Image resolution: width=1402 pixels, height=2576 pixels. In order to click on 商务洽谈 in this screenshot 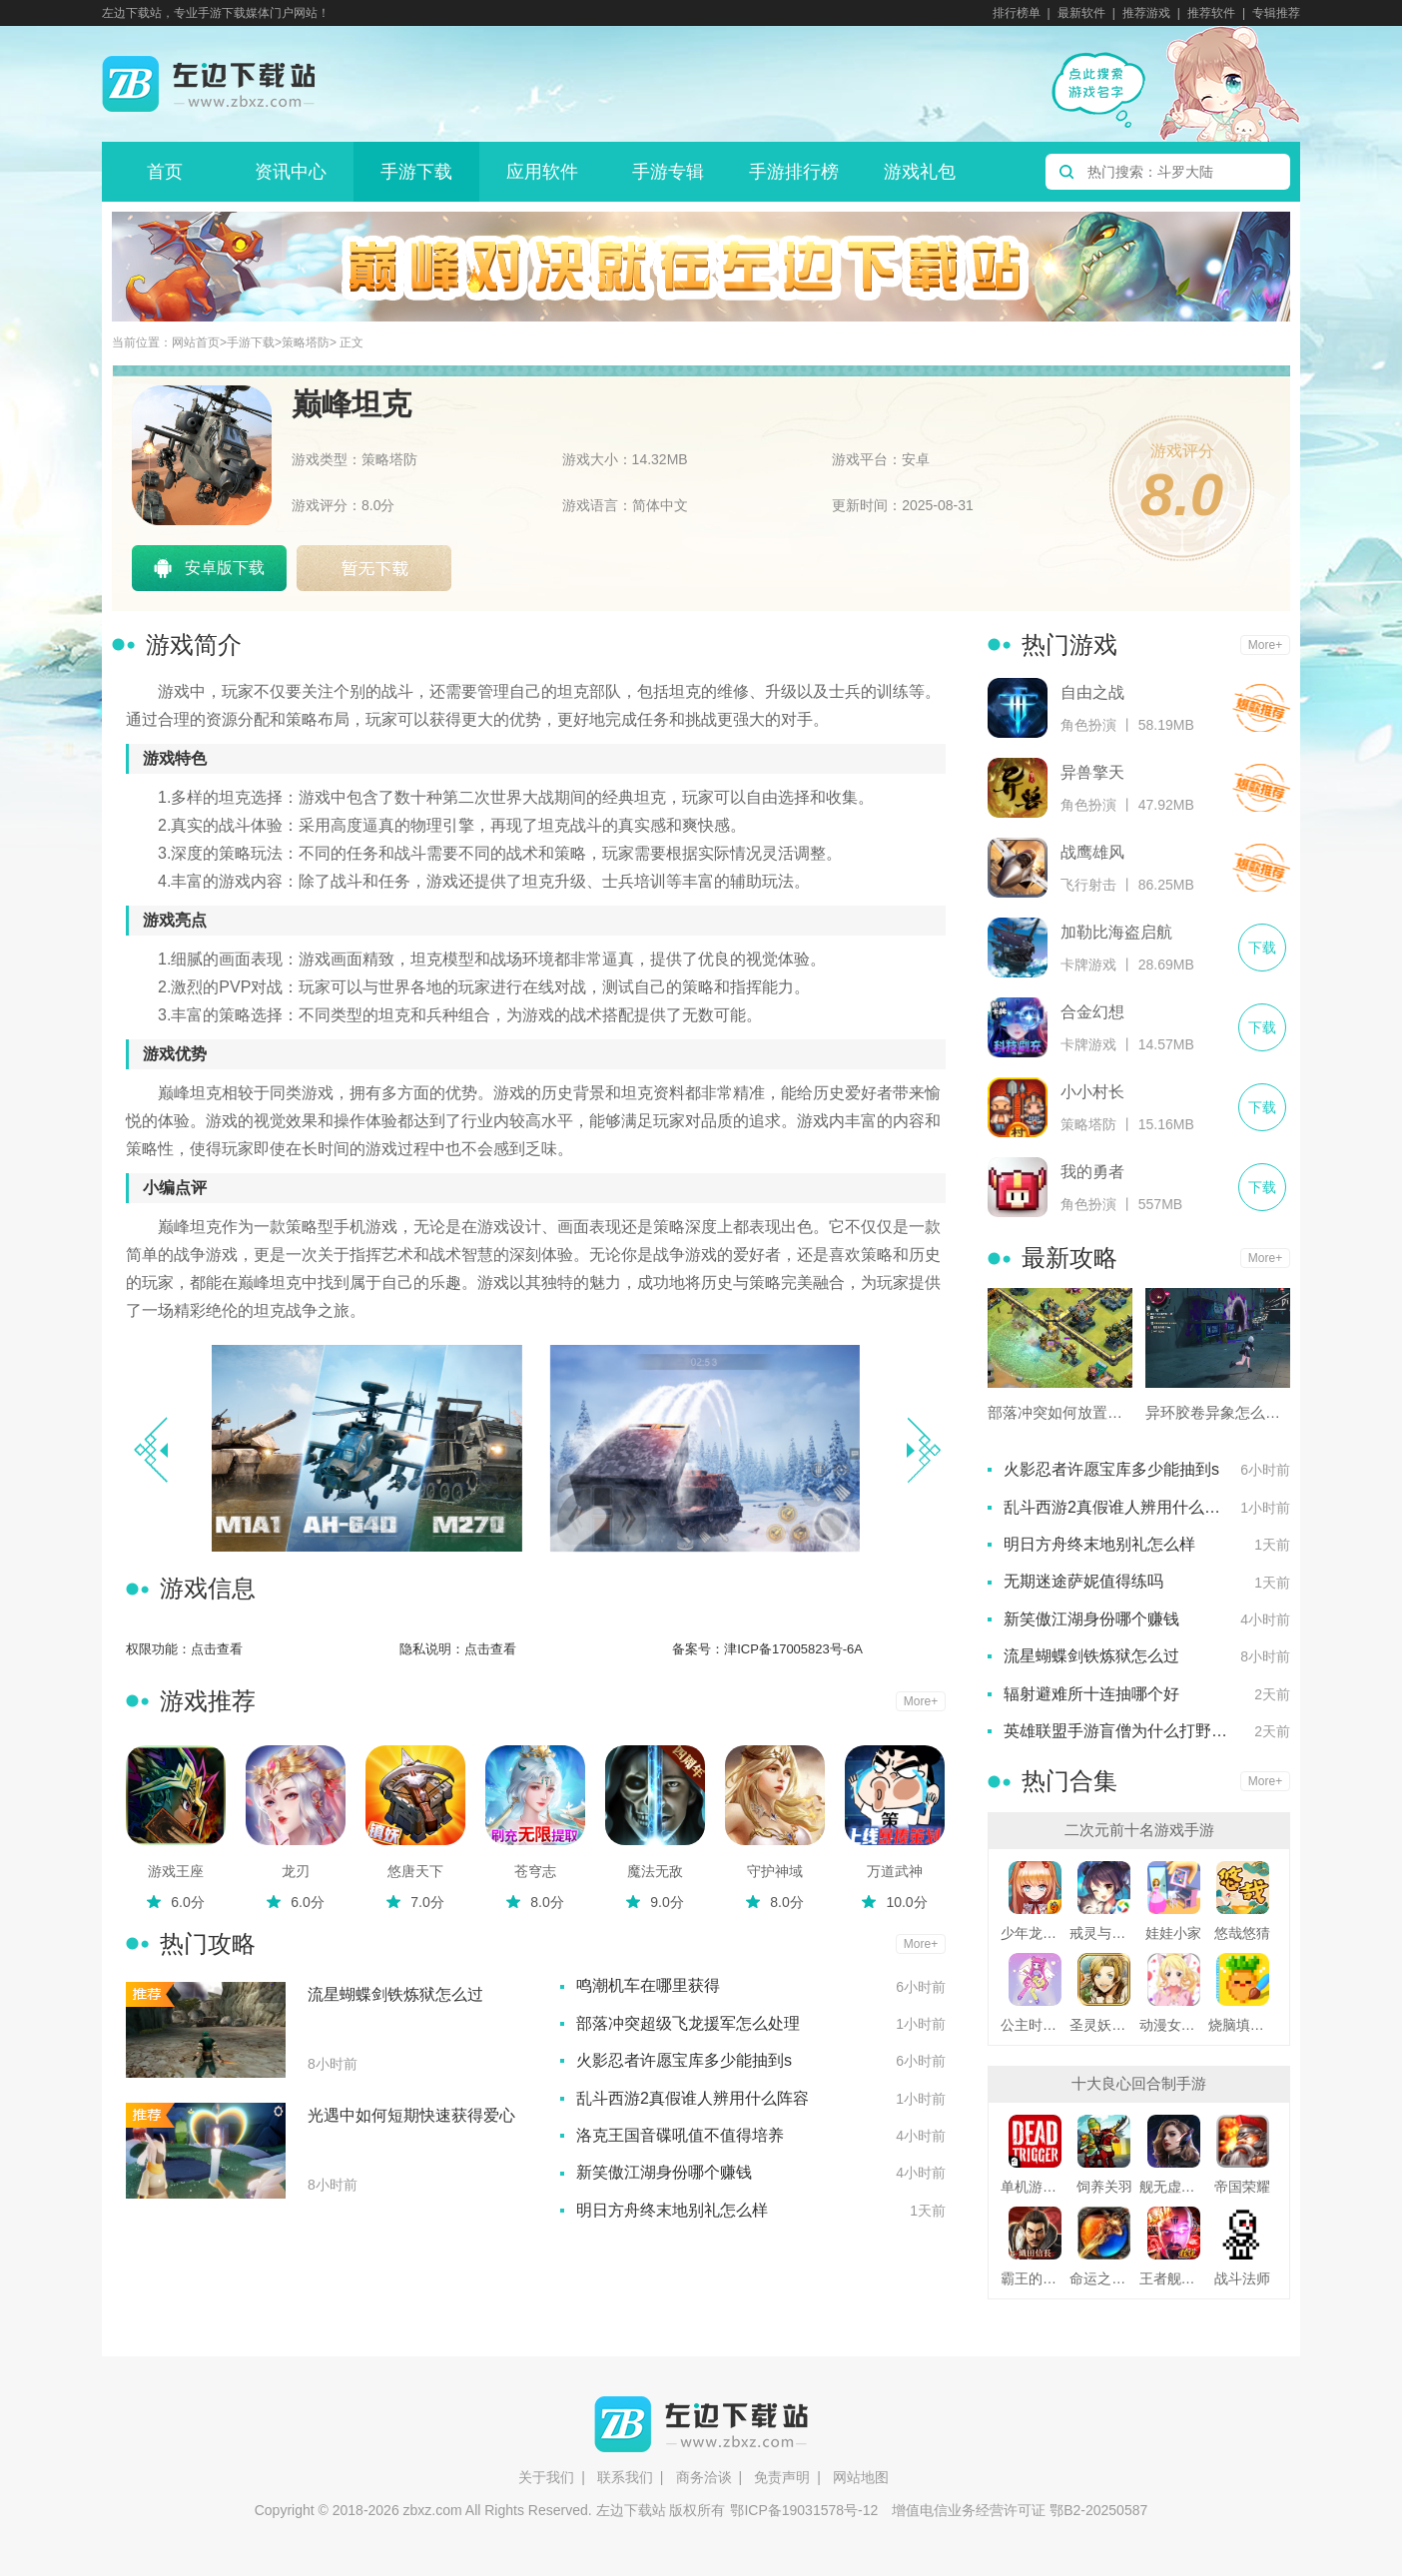, I will do `click(704, 2477)`.